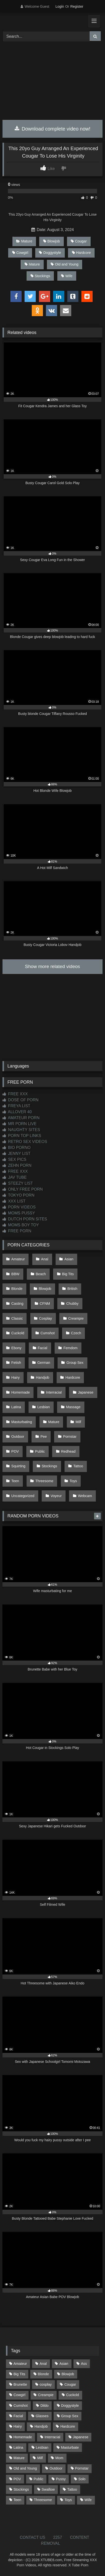  What do you see at coordinates (68, 2374) in the screenshot?
I see `Blowjob [Blowjob (1,365 items)]` at bounding box center [68, 2374].